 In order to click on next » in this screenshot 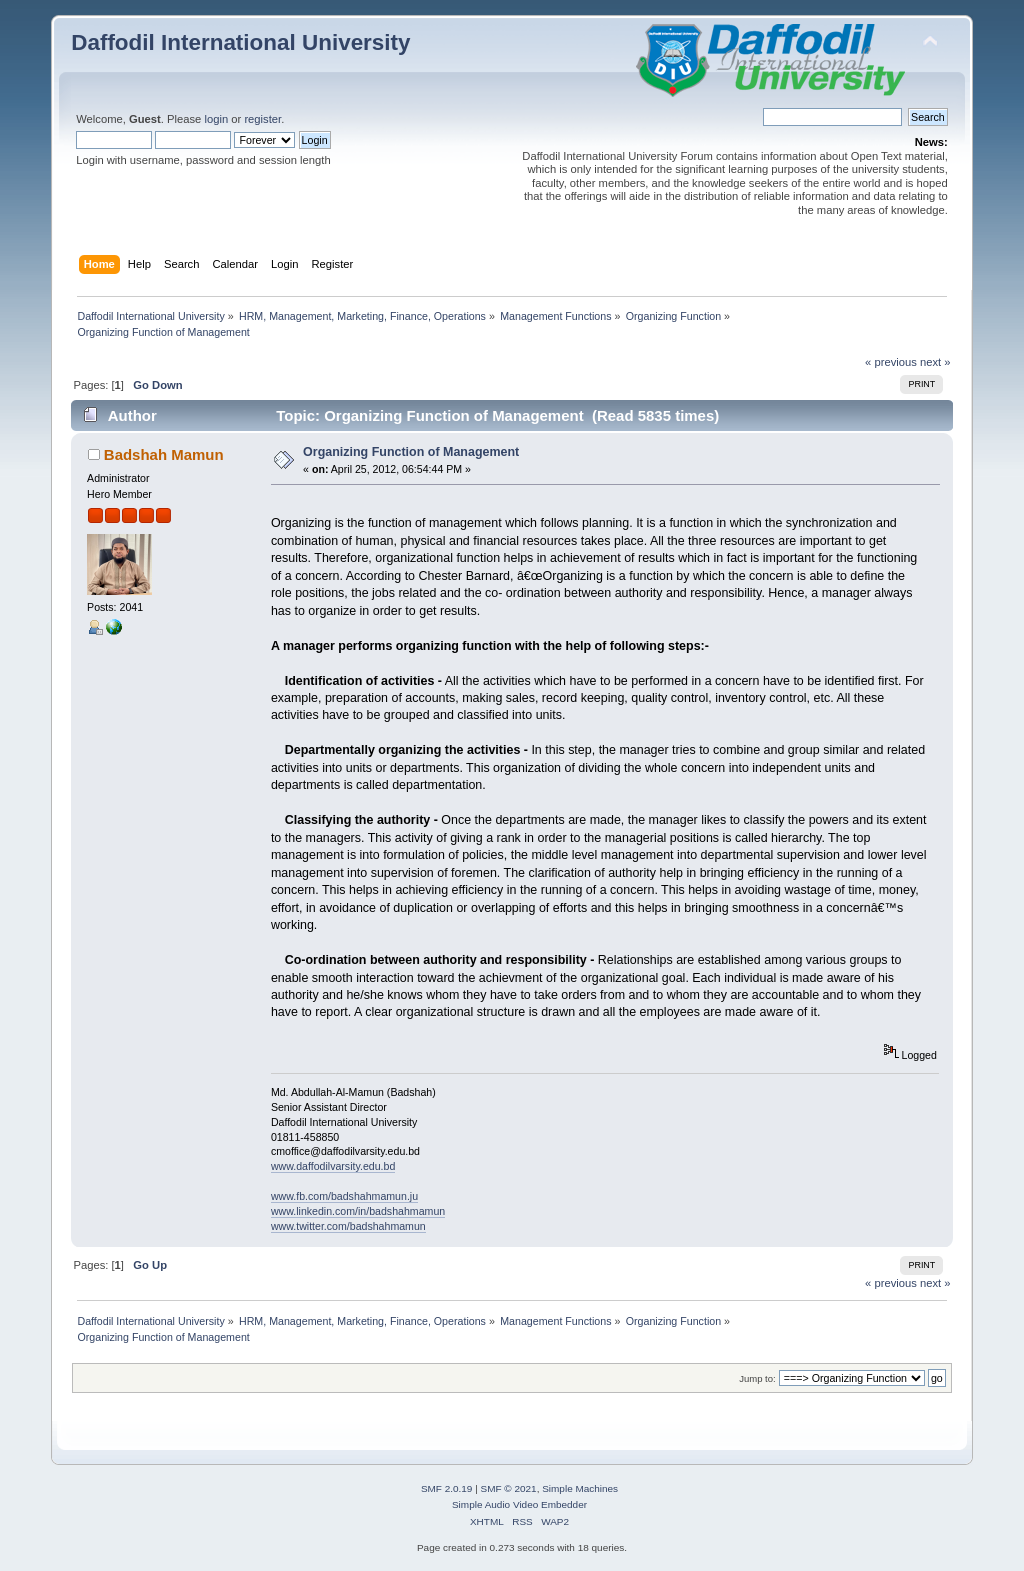, I will do `click(935, 362)`.